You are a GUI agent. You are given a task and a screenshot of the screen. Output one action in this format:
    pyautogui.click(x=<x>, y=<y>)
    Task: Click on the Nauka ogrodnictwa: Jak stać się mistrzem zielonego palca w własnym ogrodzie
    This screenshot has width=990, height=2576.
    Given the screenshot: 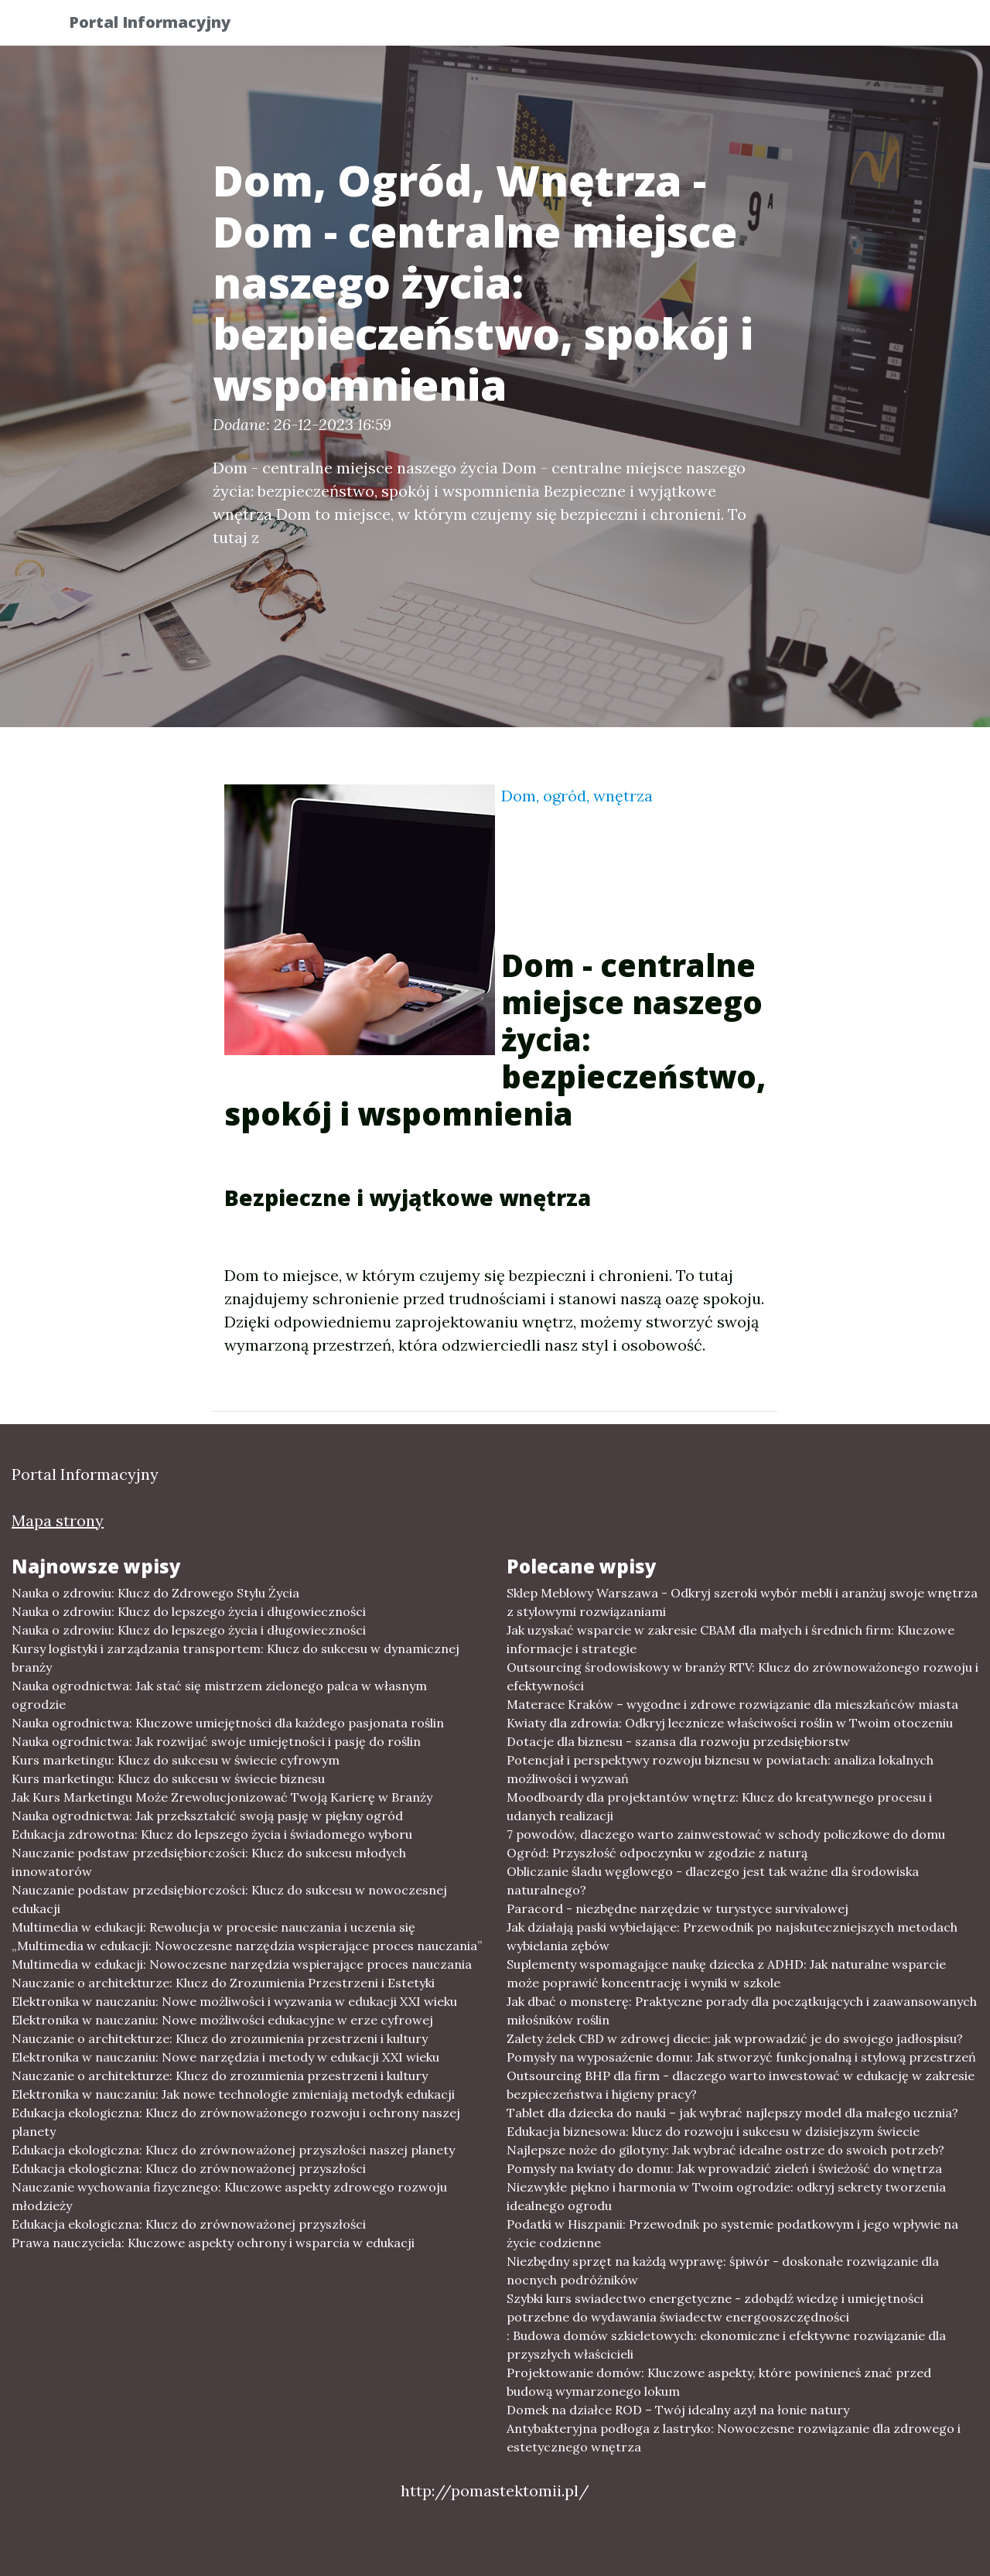 What is the action you would take?
    pyautogui.click(x=219, y=1695)
    